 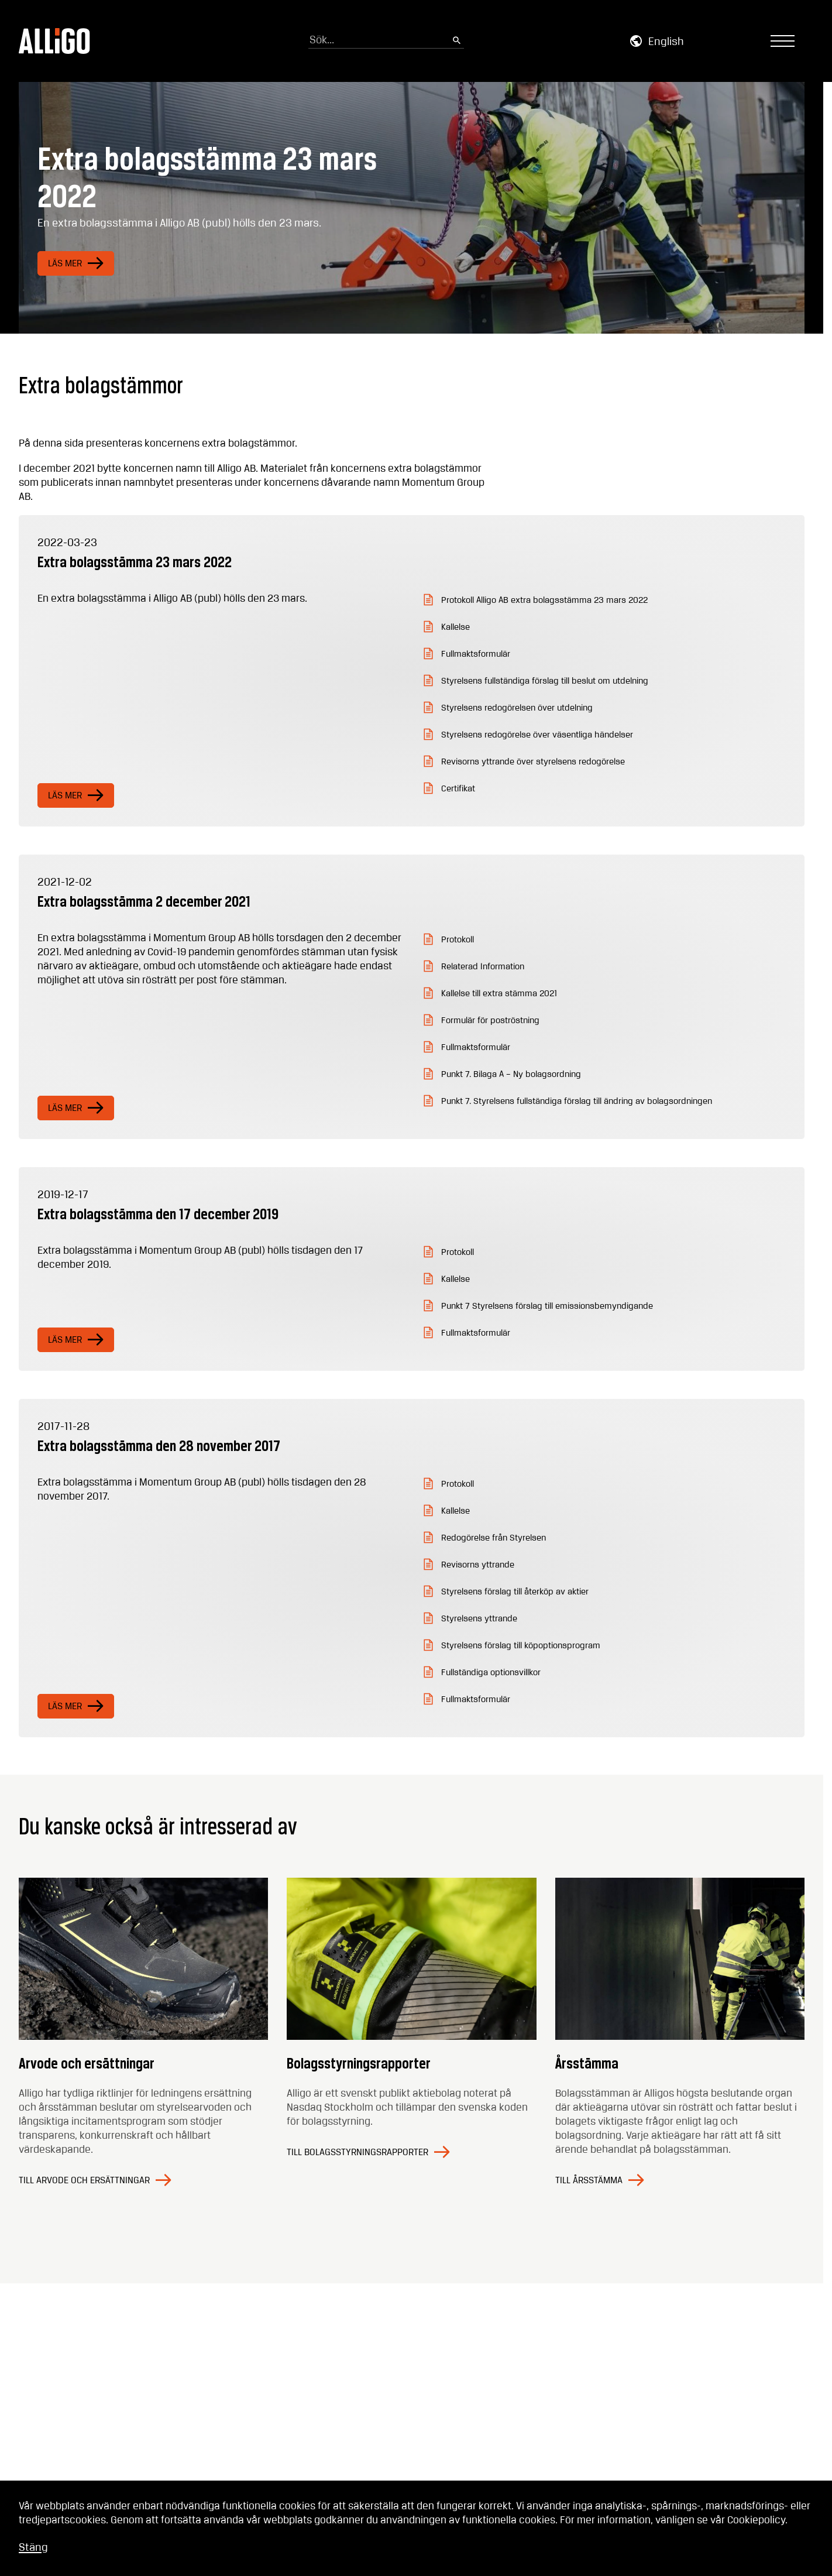 I want to click on Kallelse till extra stämma 2021, so click(x=499, y=994).